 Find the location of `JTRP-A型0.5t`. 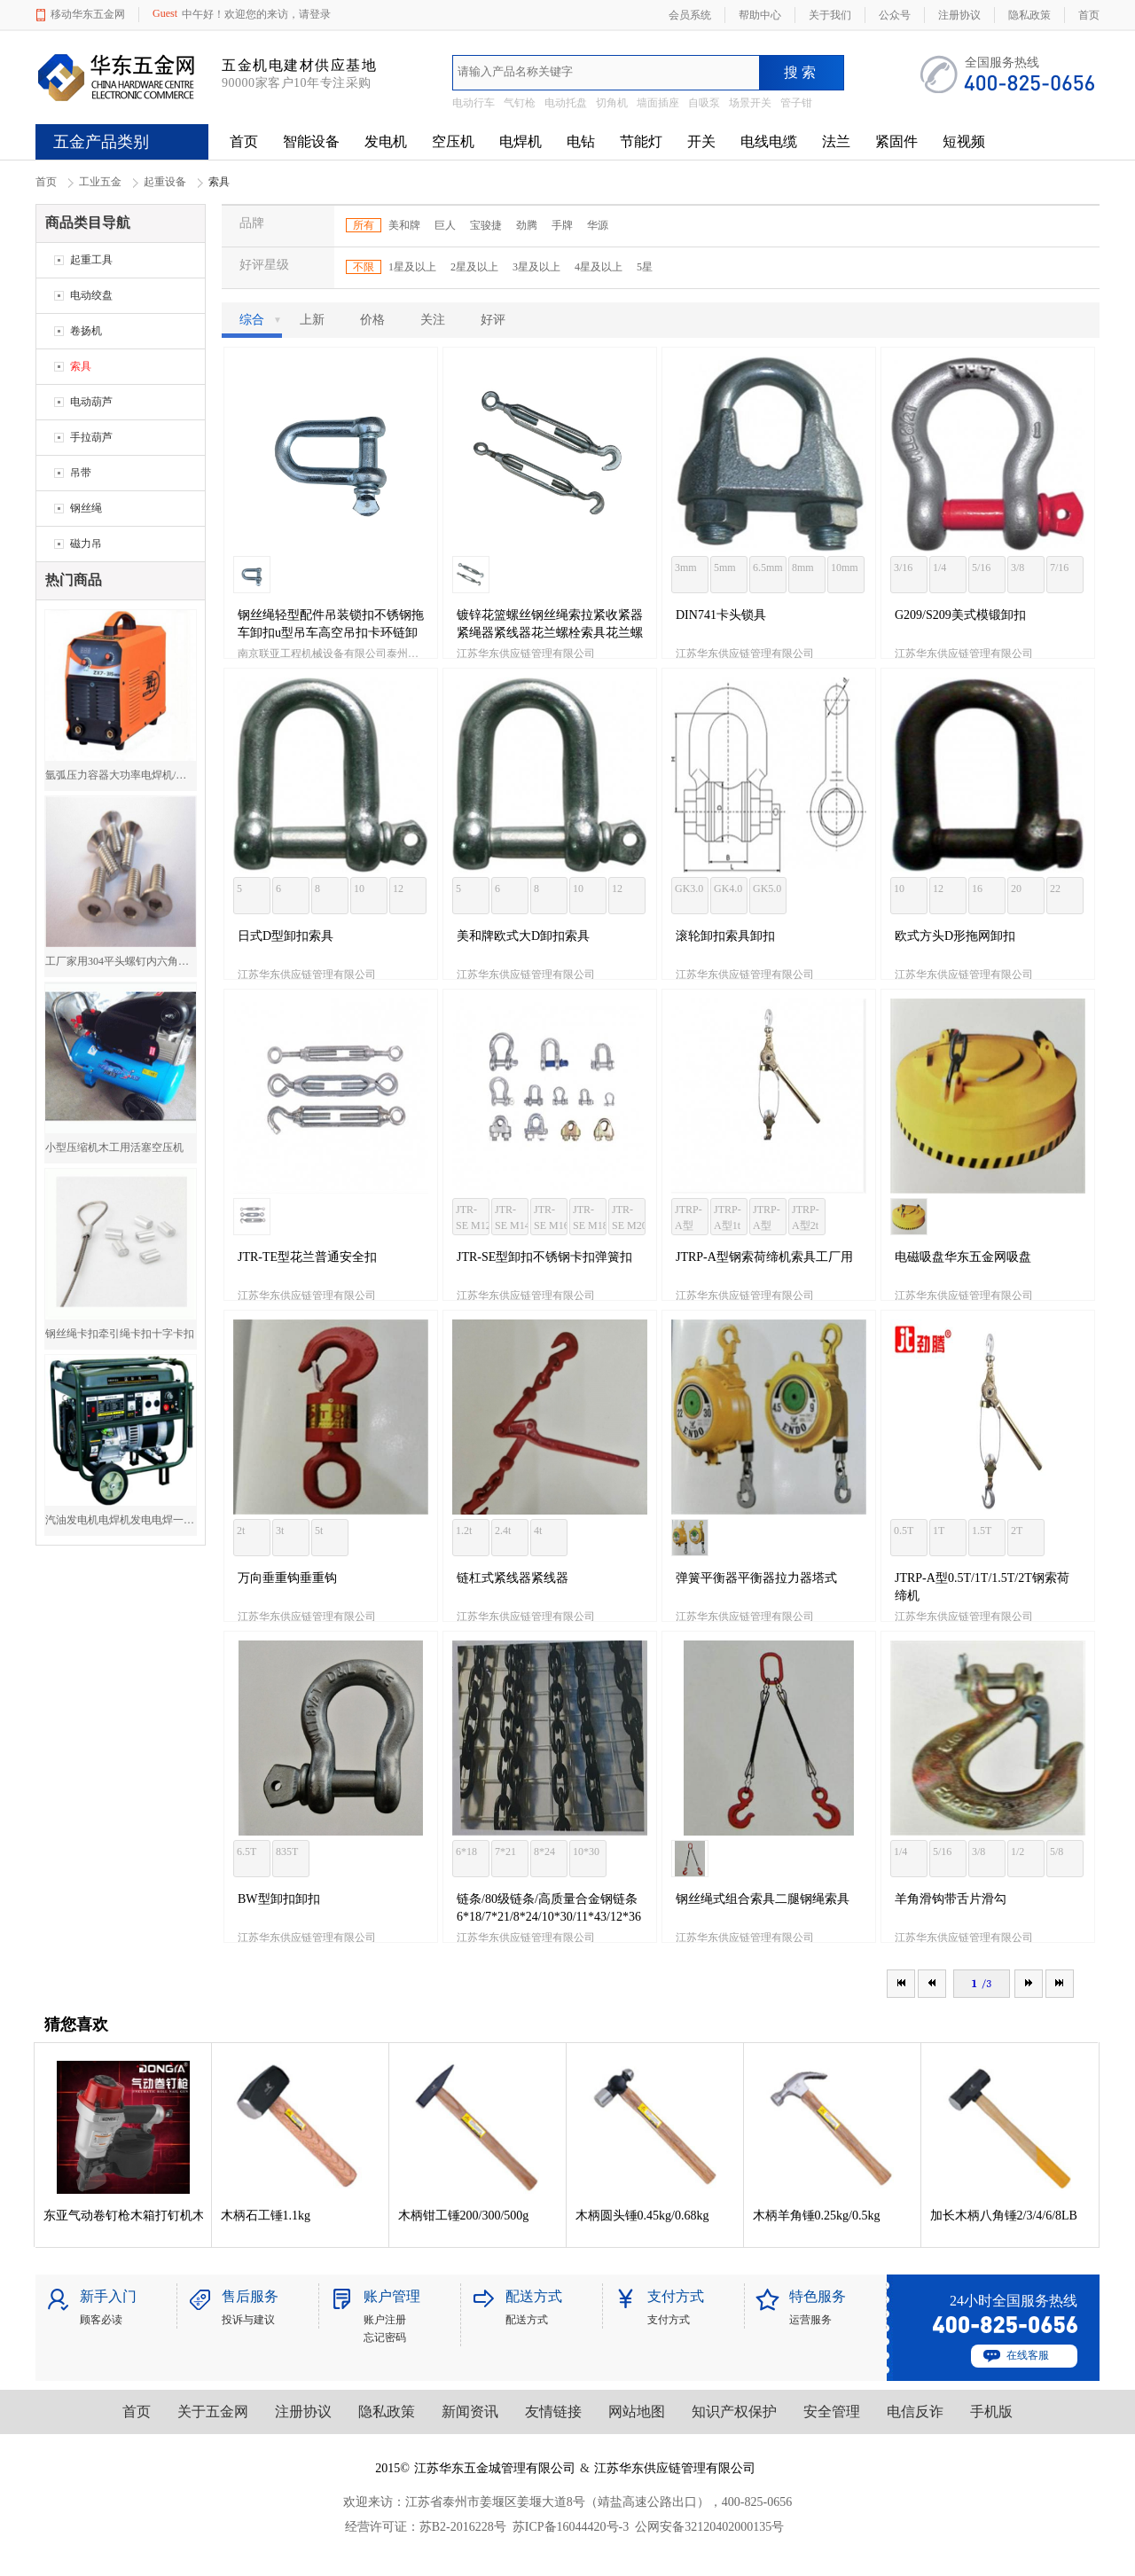

JTRP-A型0.5t is located at coordinates (688, 1219).